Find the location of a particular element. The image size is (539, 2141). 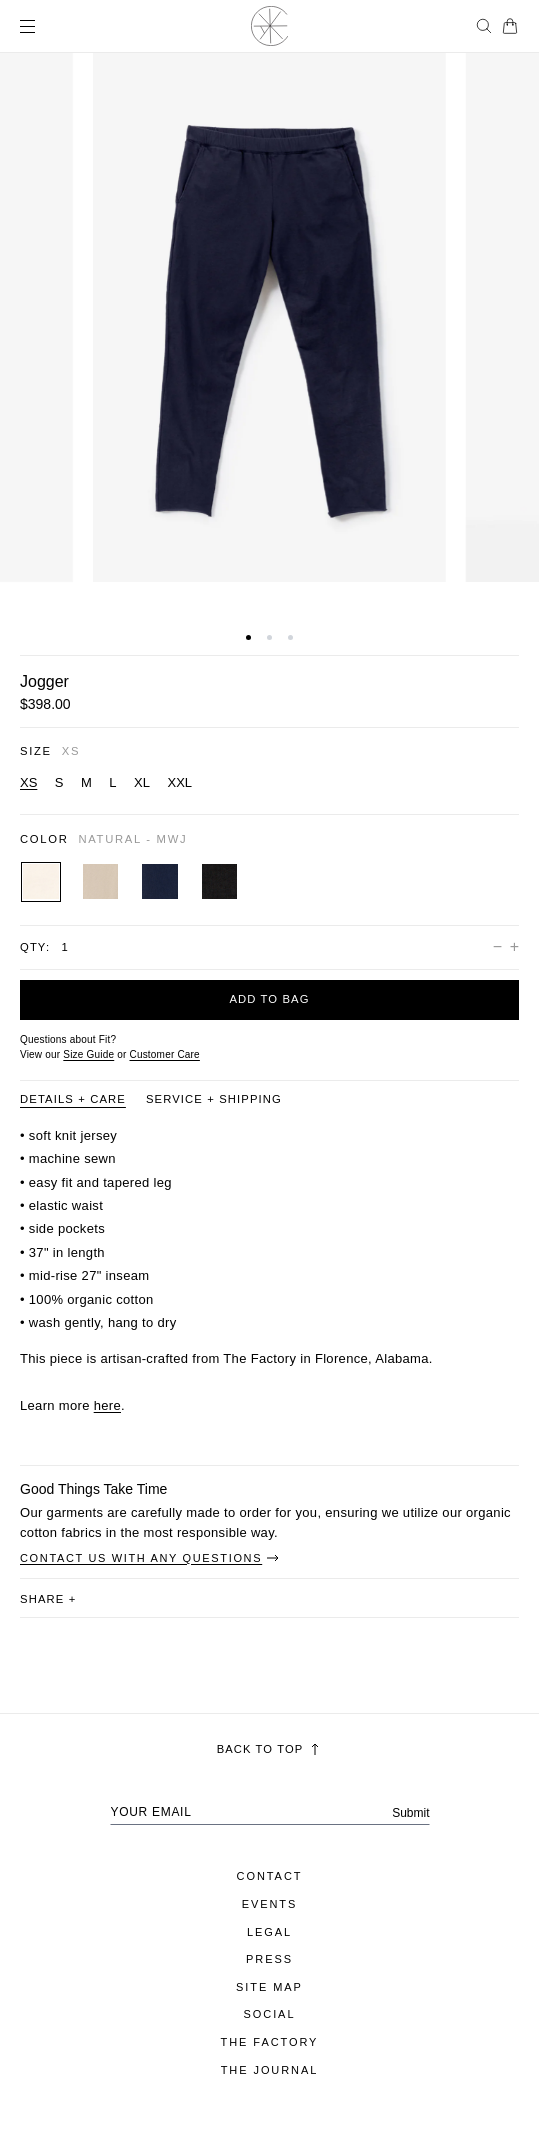

Social is located at coordinates (270, 2014).